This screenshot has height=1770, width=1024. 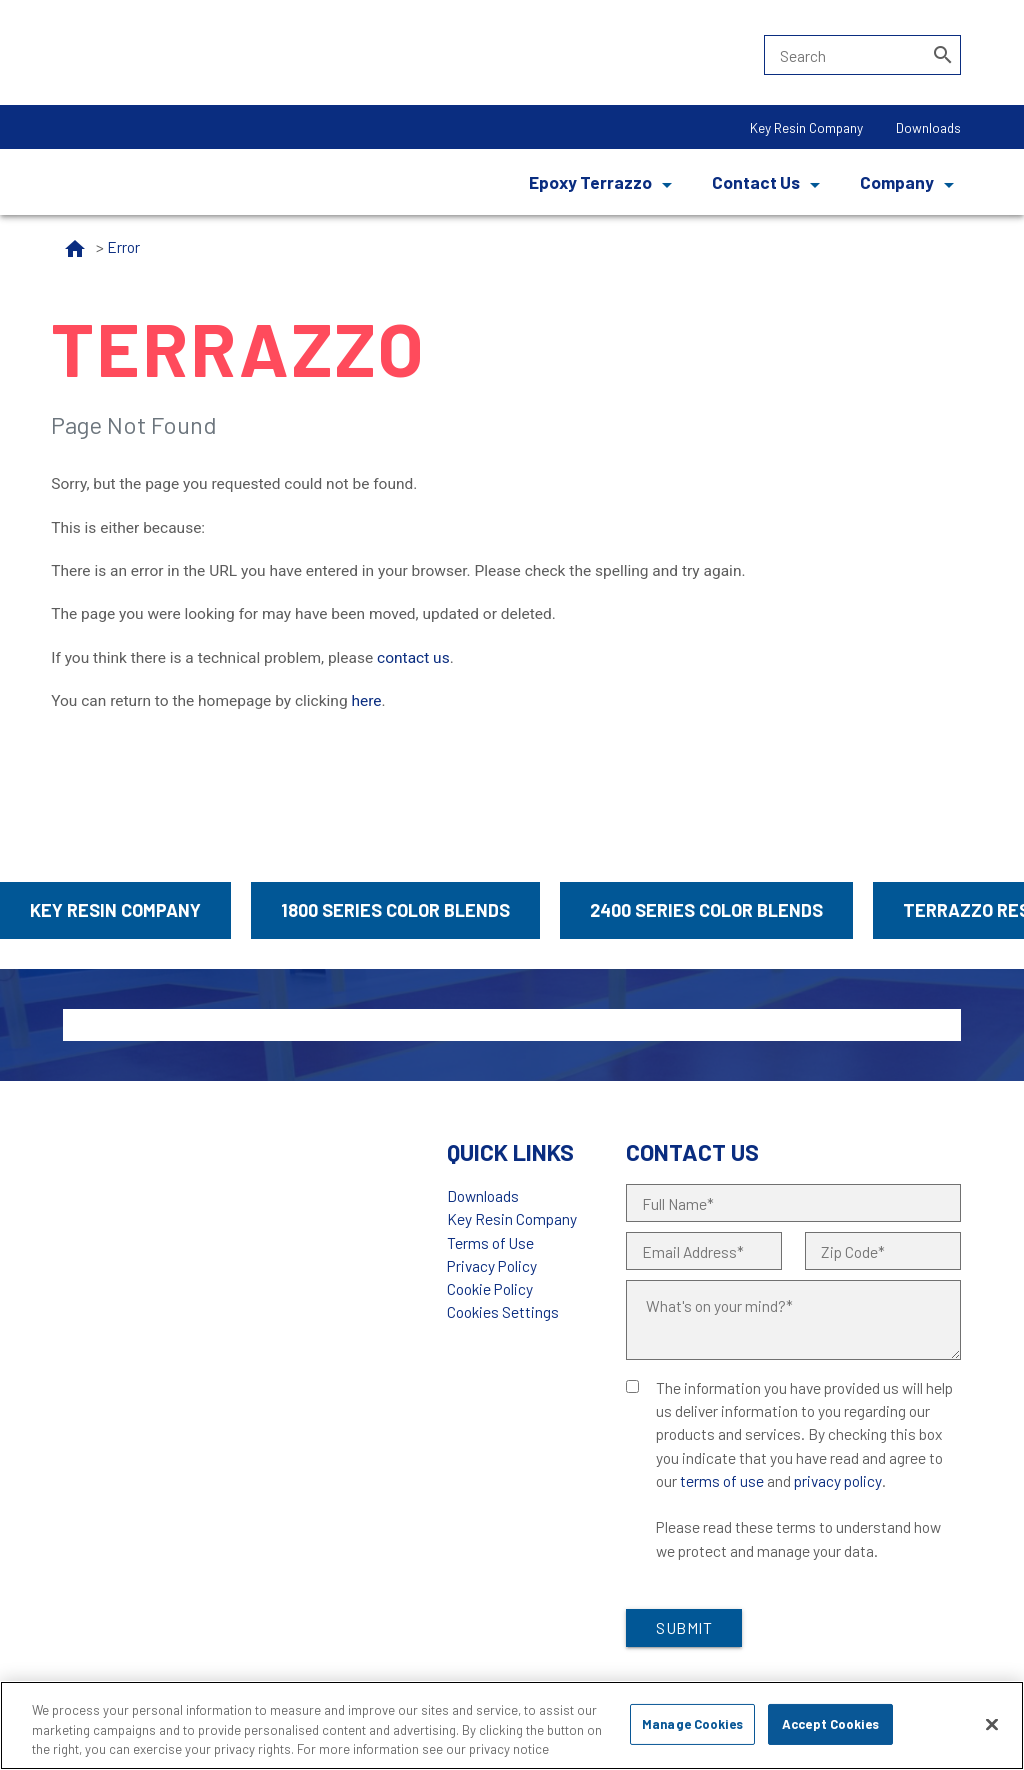 I want to click on here, so click(x=366, y=701).